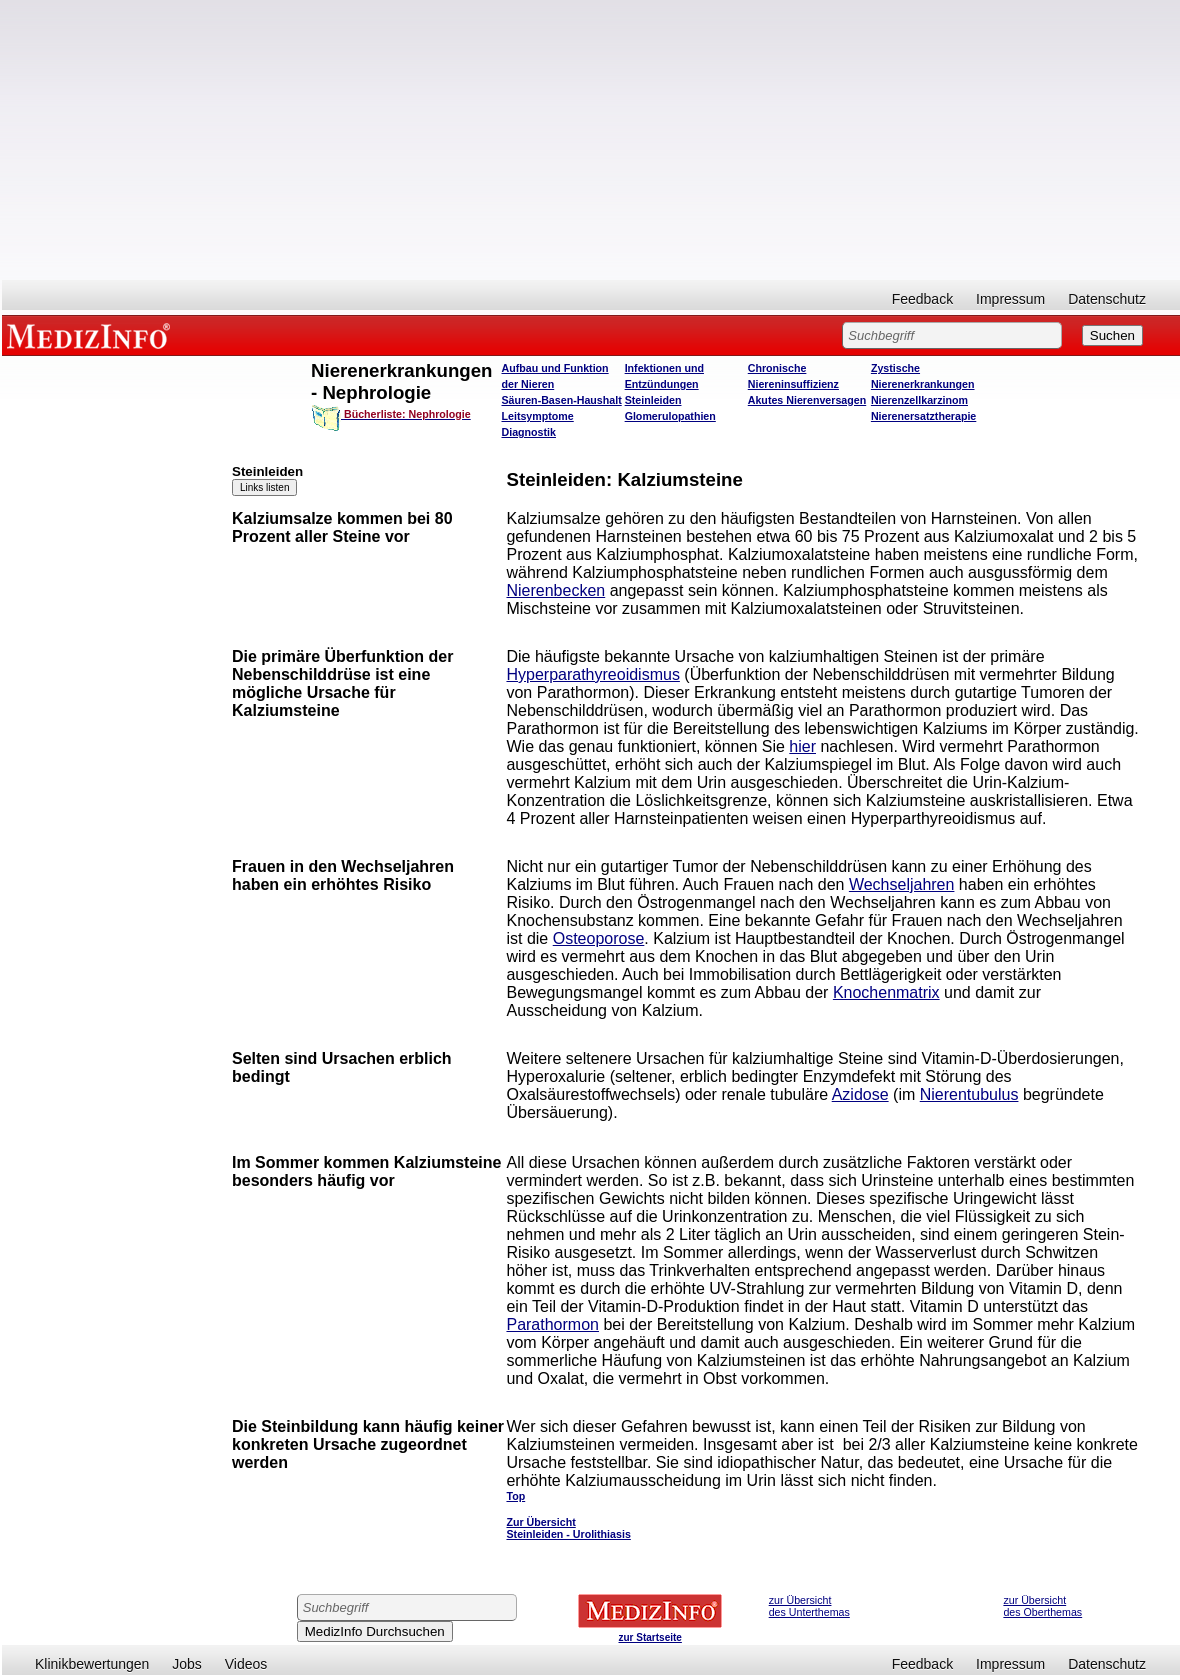  What do you see at coordinates (592, 674) in the screenshot?
I see `Hyperparathyreoidismus` at bounding box center [592, 674].